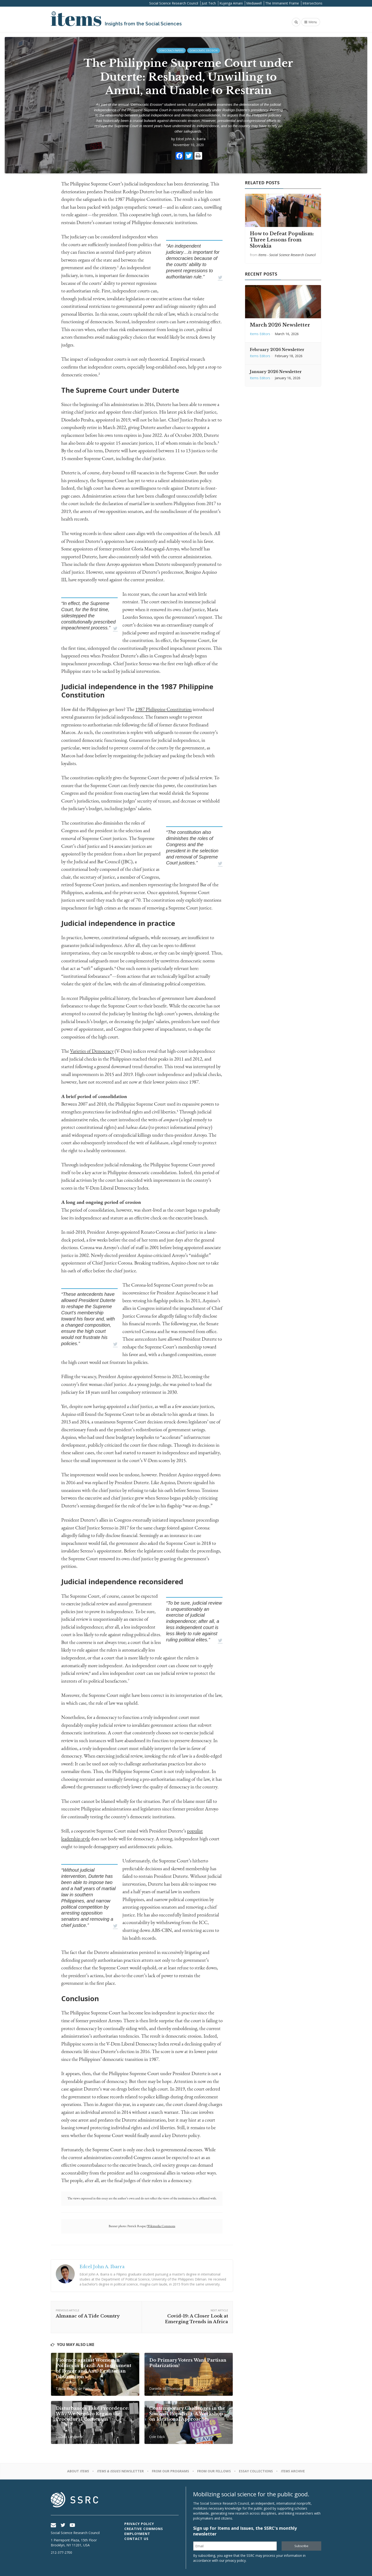 This screenshot has width=372, height=2576. Describe the element at coordinates (120, 2471) in the screenshot. I see `Newsletter` at that location.